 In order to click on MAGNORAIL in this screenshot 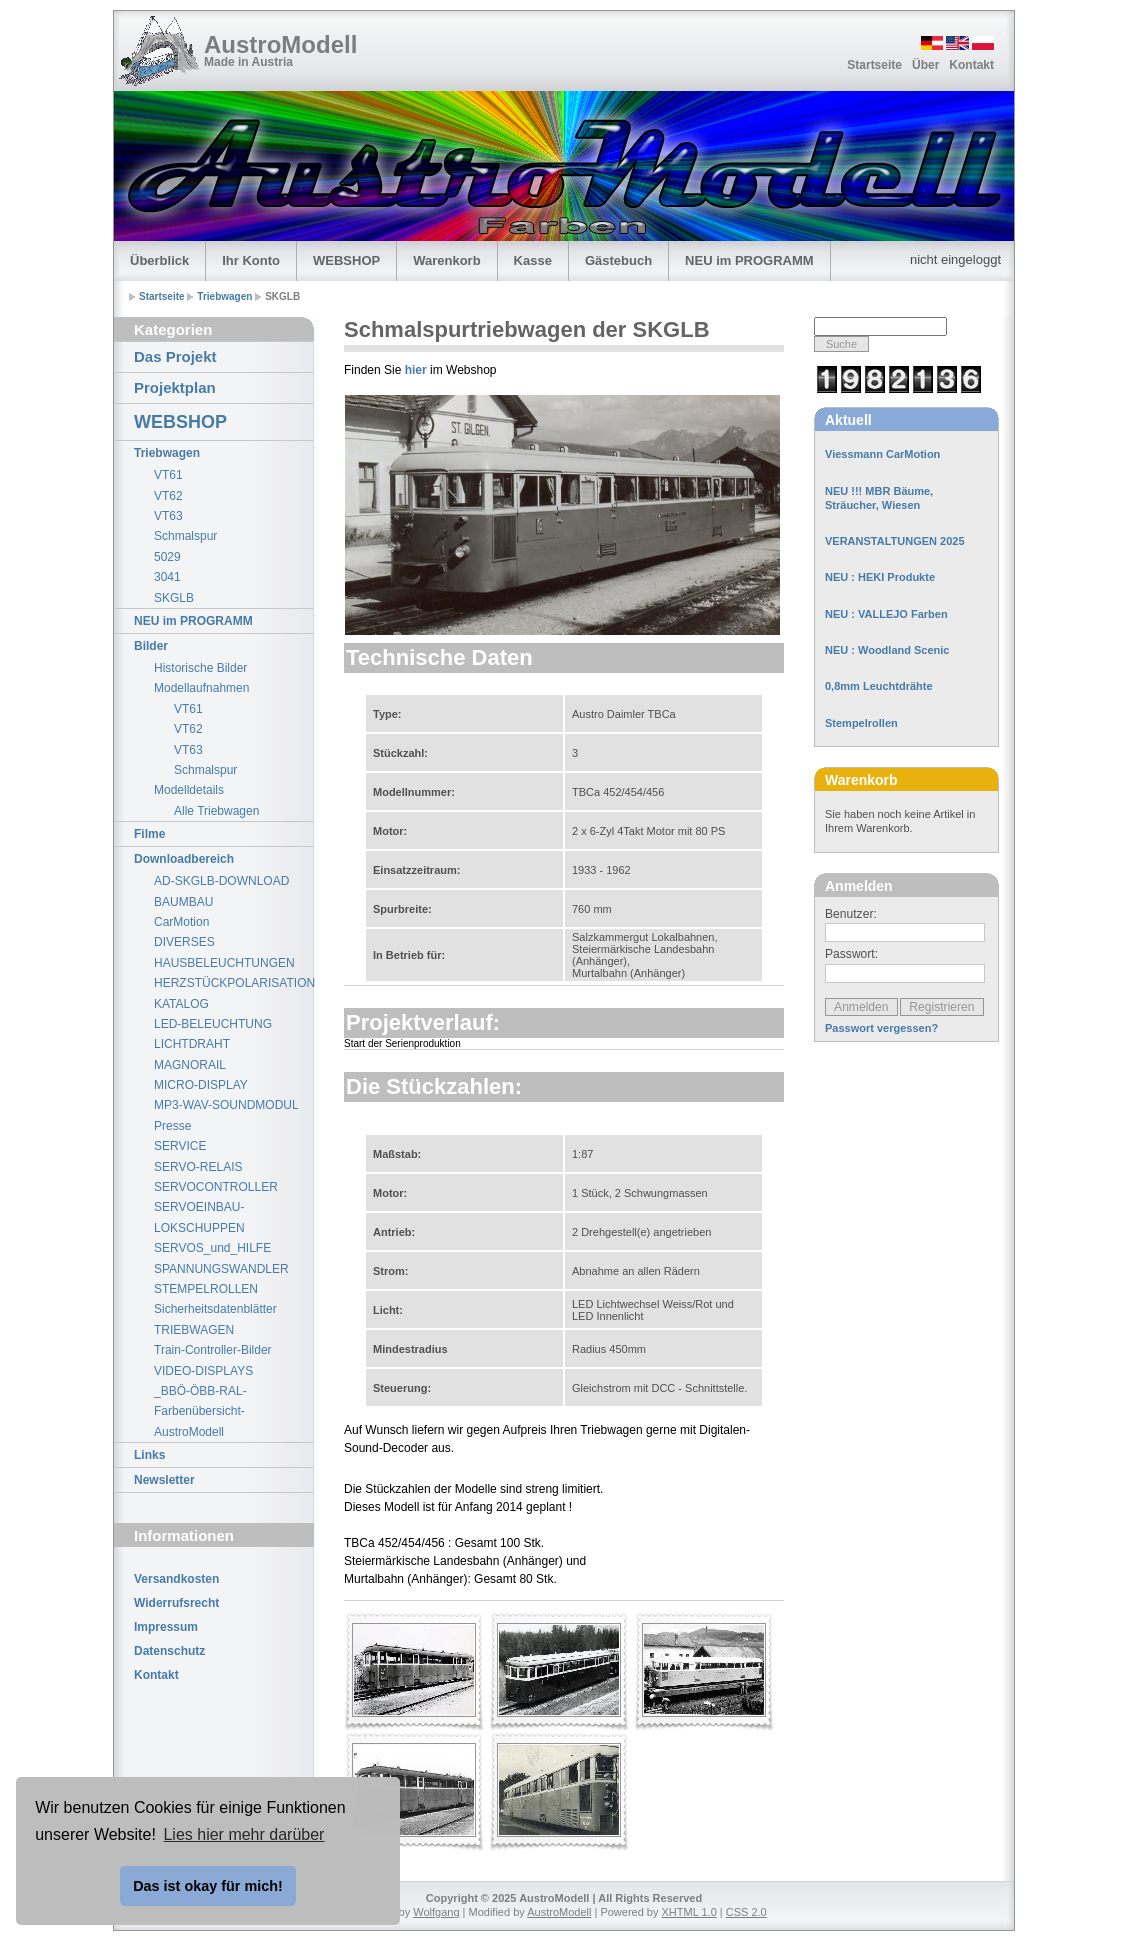, I will do `click(190, 1065)`.